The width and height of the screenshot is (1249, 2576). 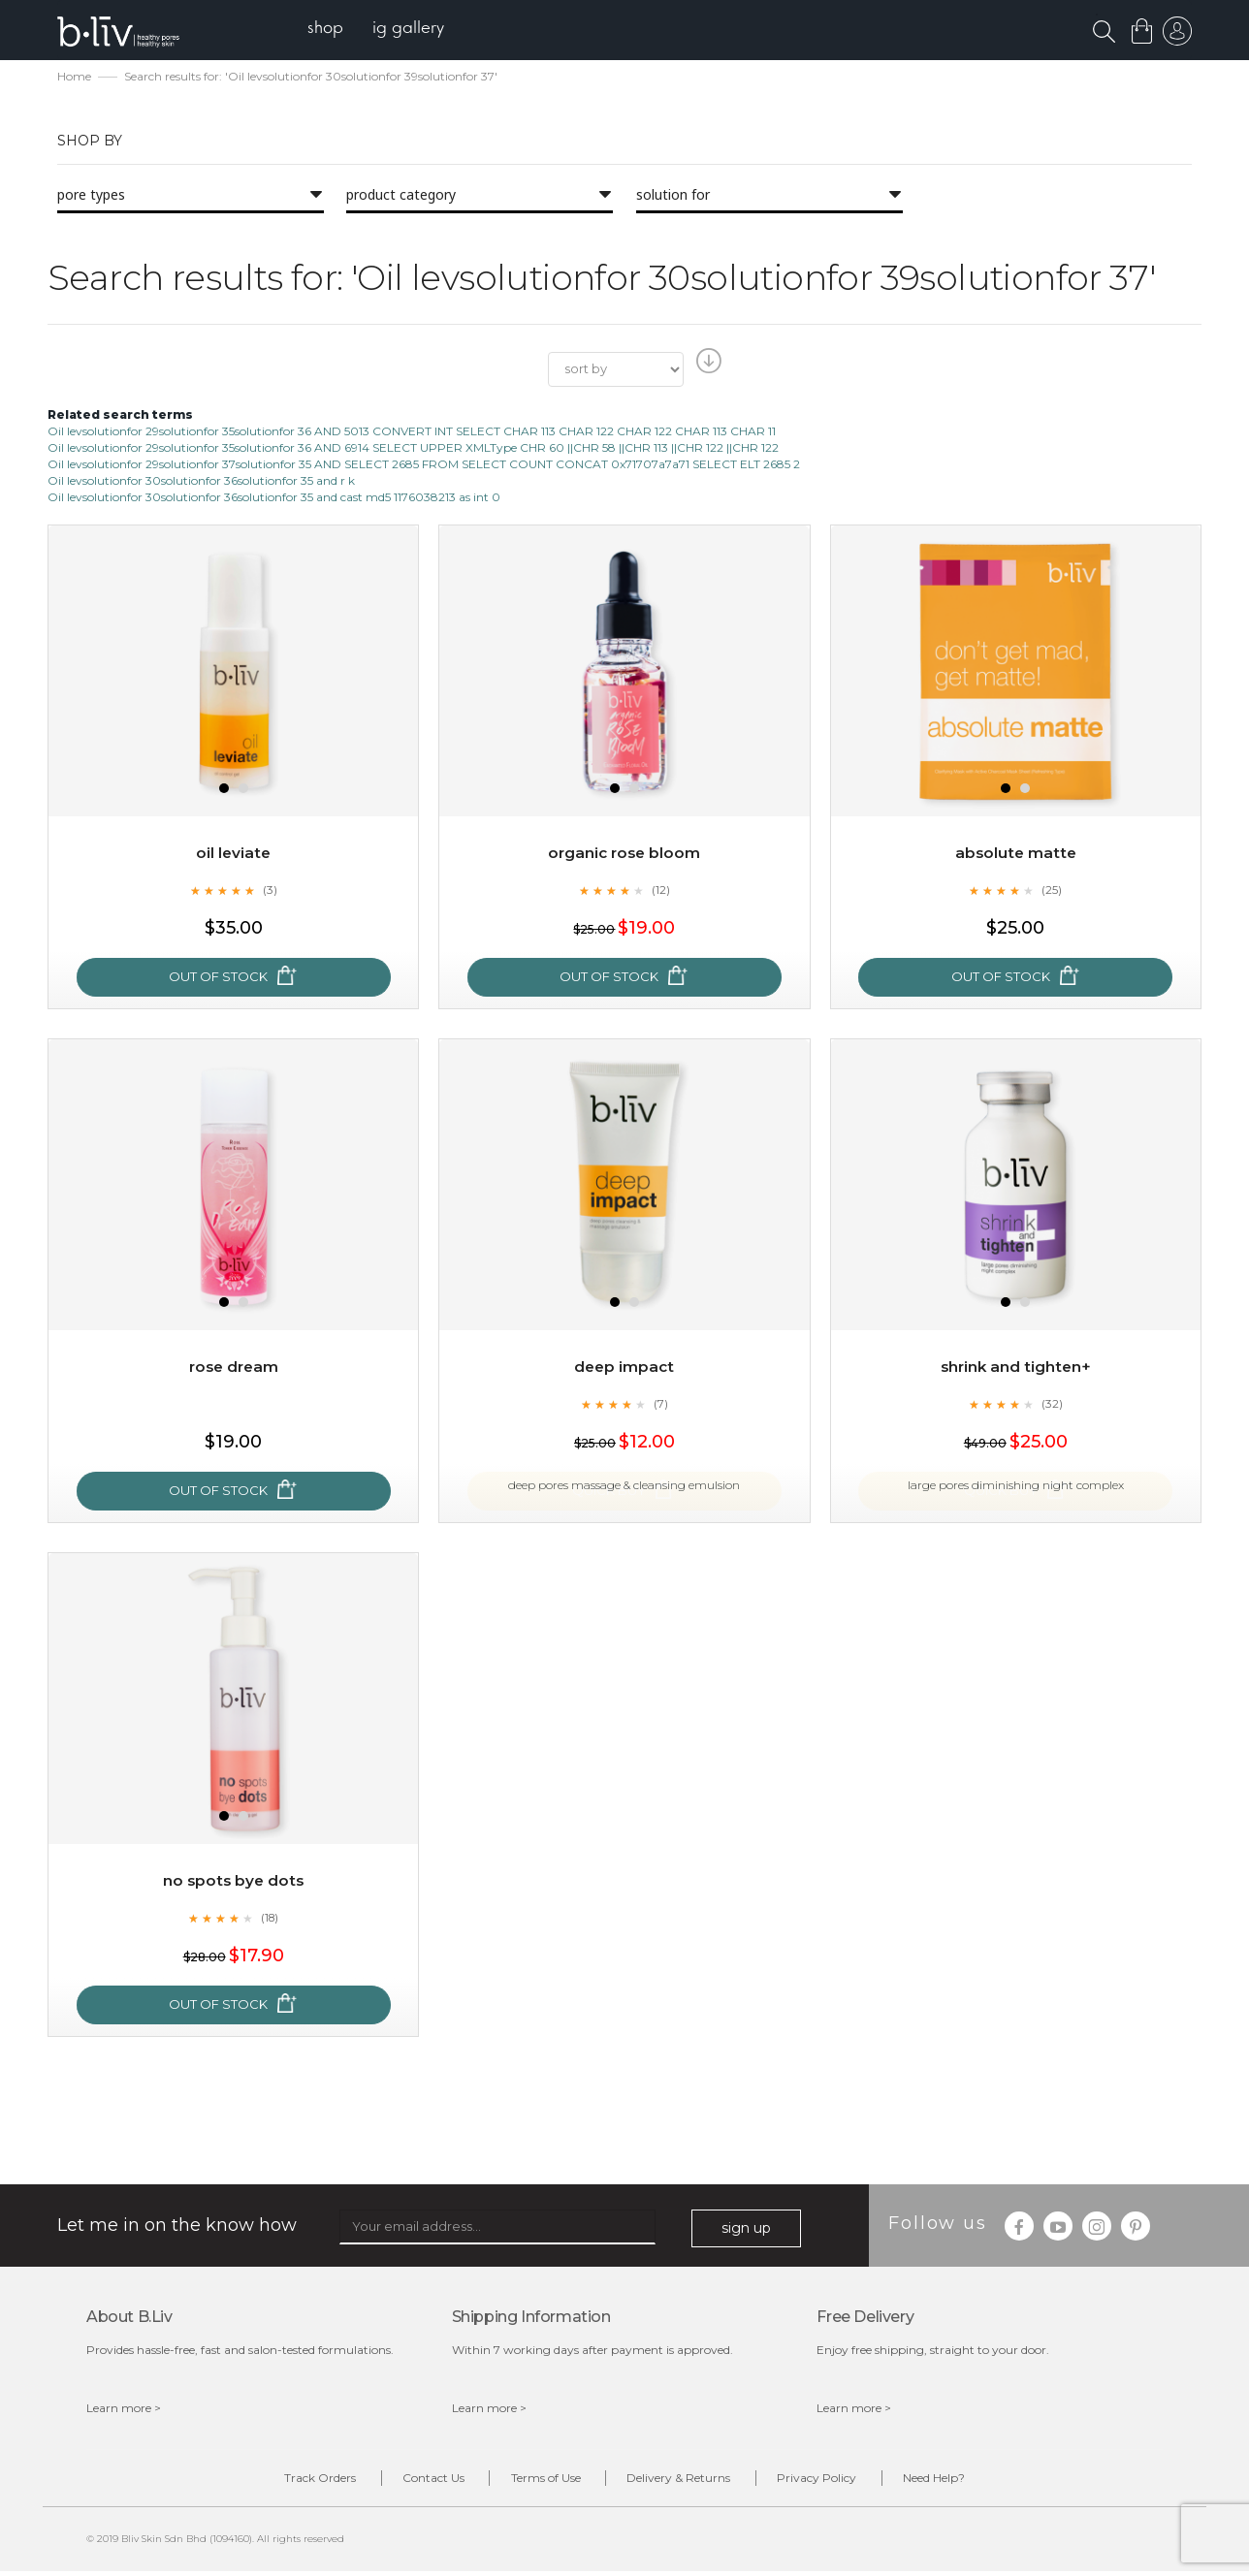 I want to click on Absolute Matte, so click(x=1015, y=854).